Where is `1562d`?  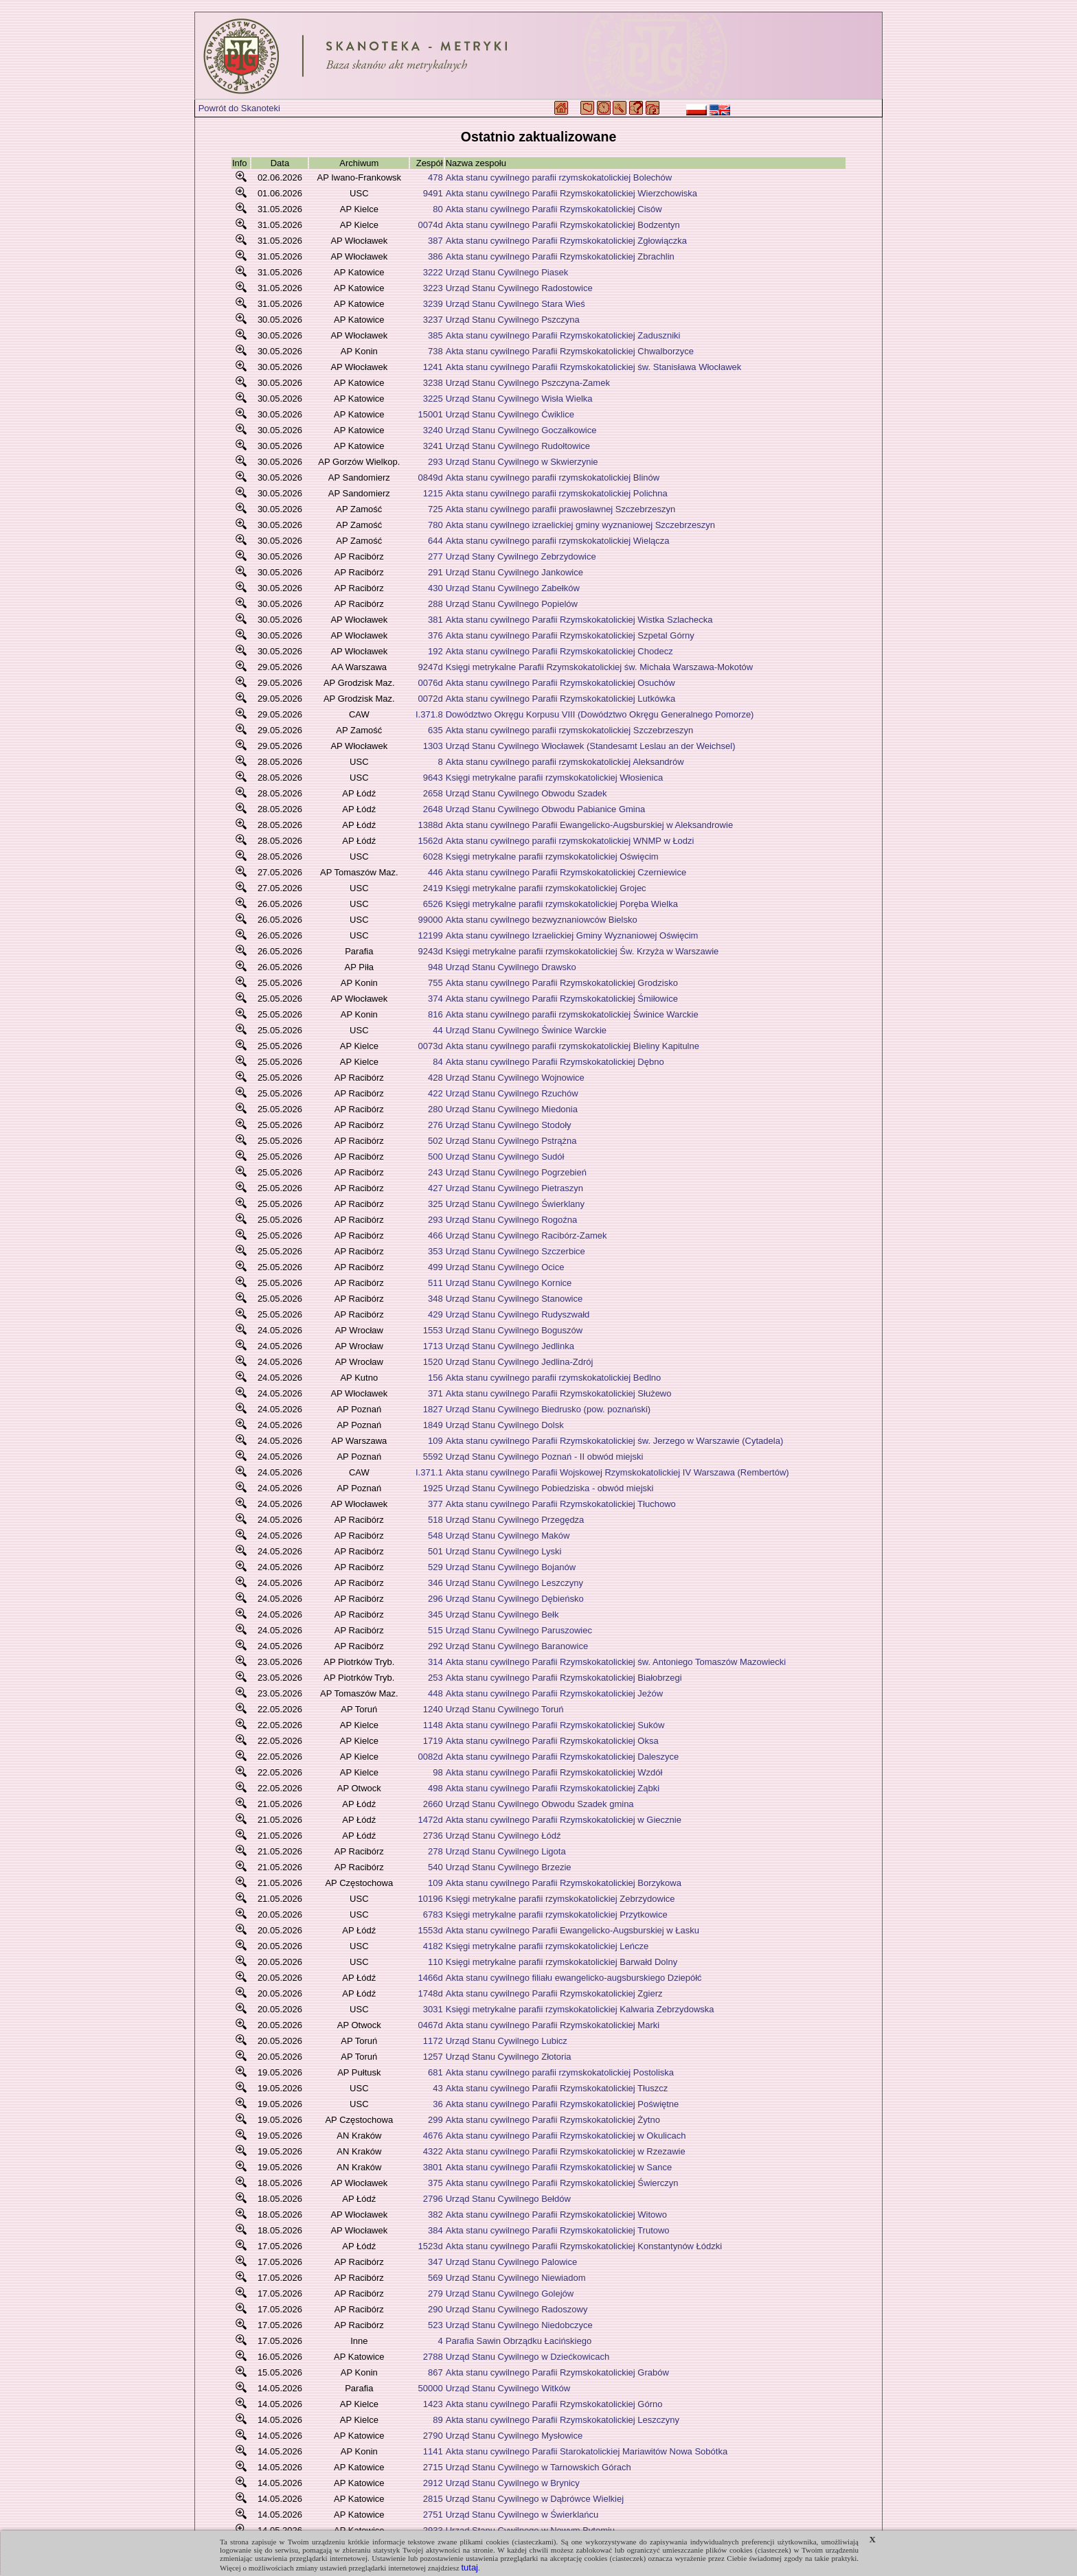 1562d is located at coordinates (430, 841).